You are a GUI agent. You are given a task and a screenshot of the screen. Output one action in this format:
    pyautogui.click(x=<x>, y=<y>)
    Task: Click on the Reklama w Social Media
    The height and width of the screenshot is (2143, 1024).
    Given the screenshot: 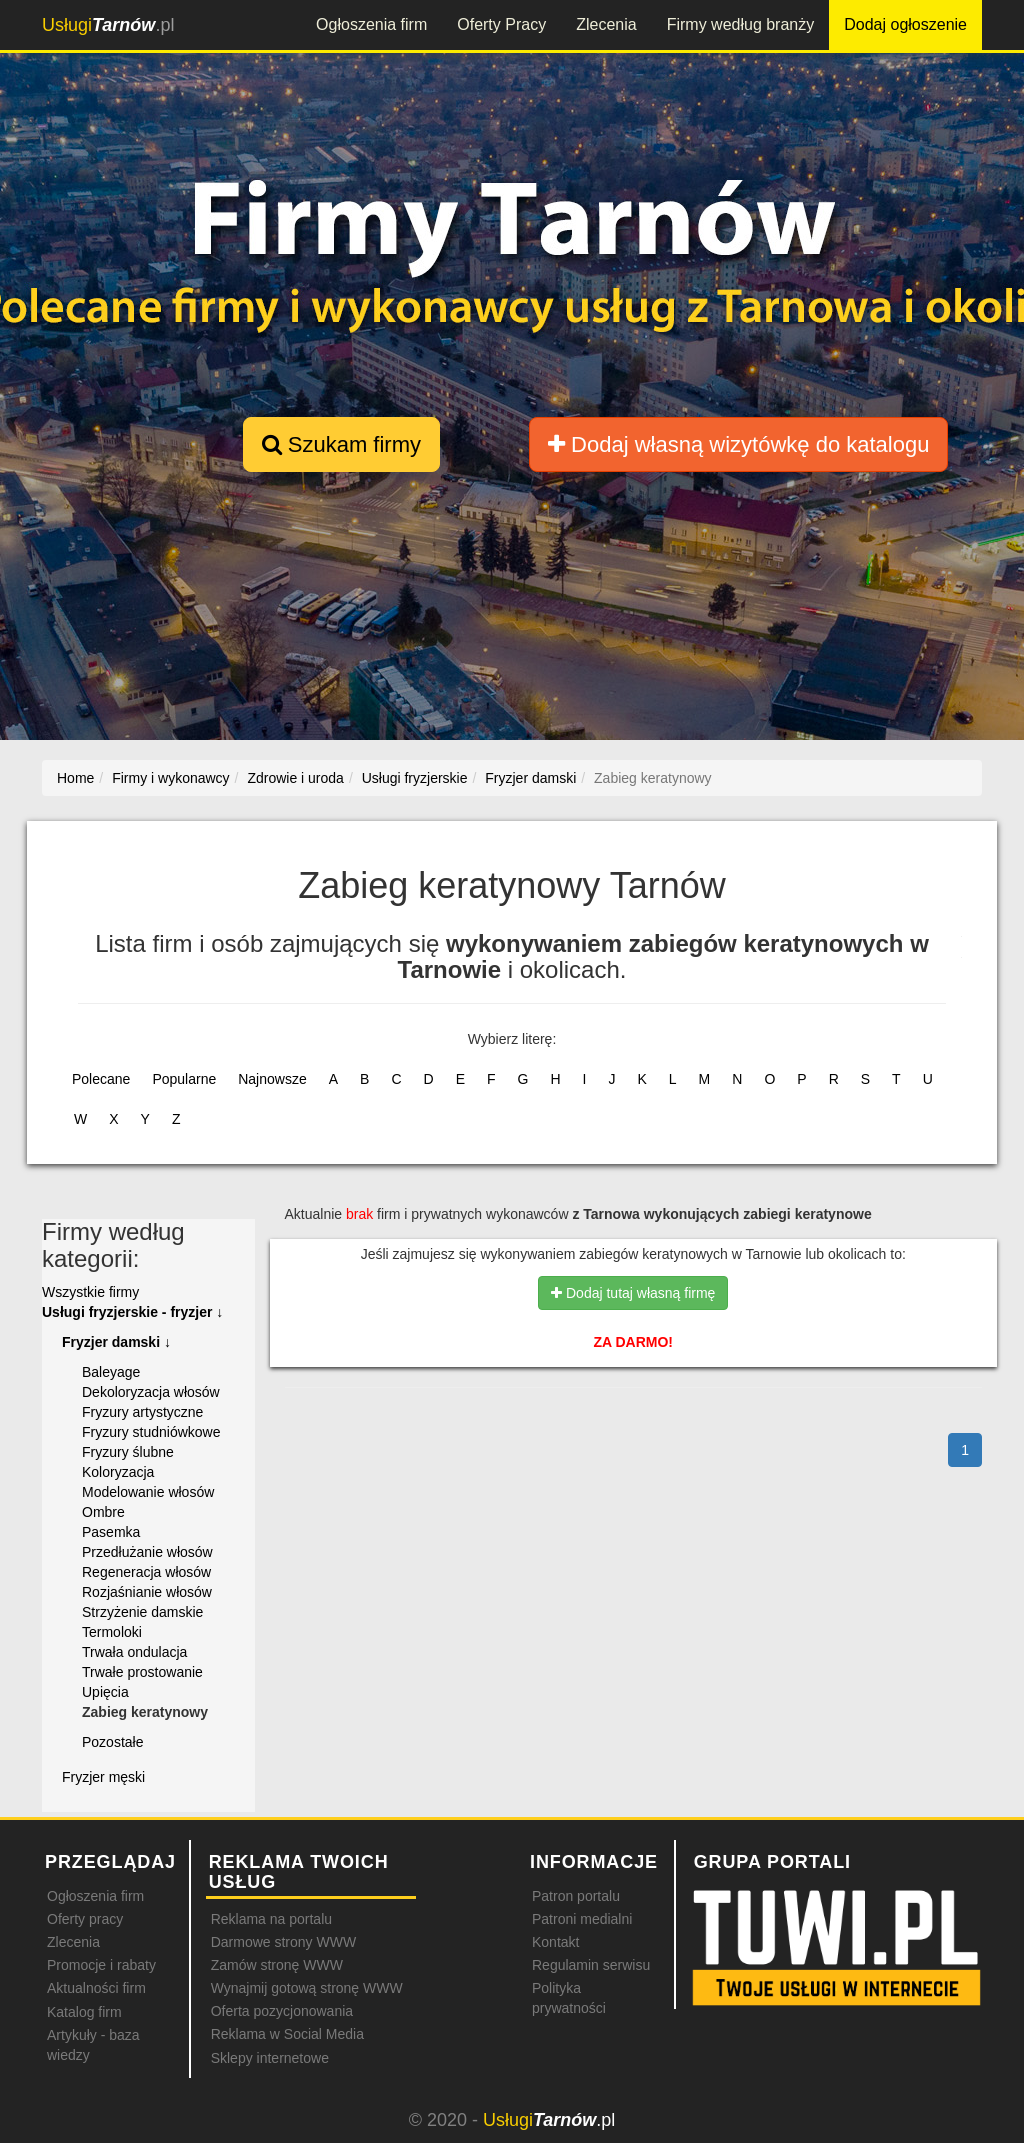 What is the action you would take?
    pyautogui.click(x=287, y=2034)
    